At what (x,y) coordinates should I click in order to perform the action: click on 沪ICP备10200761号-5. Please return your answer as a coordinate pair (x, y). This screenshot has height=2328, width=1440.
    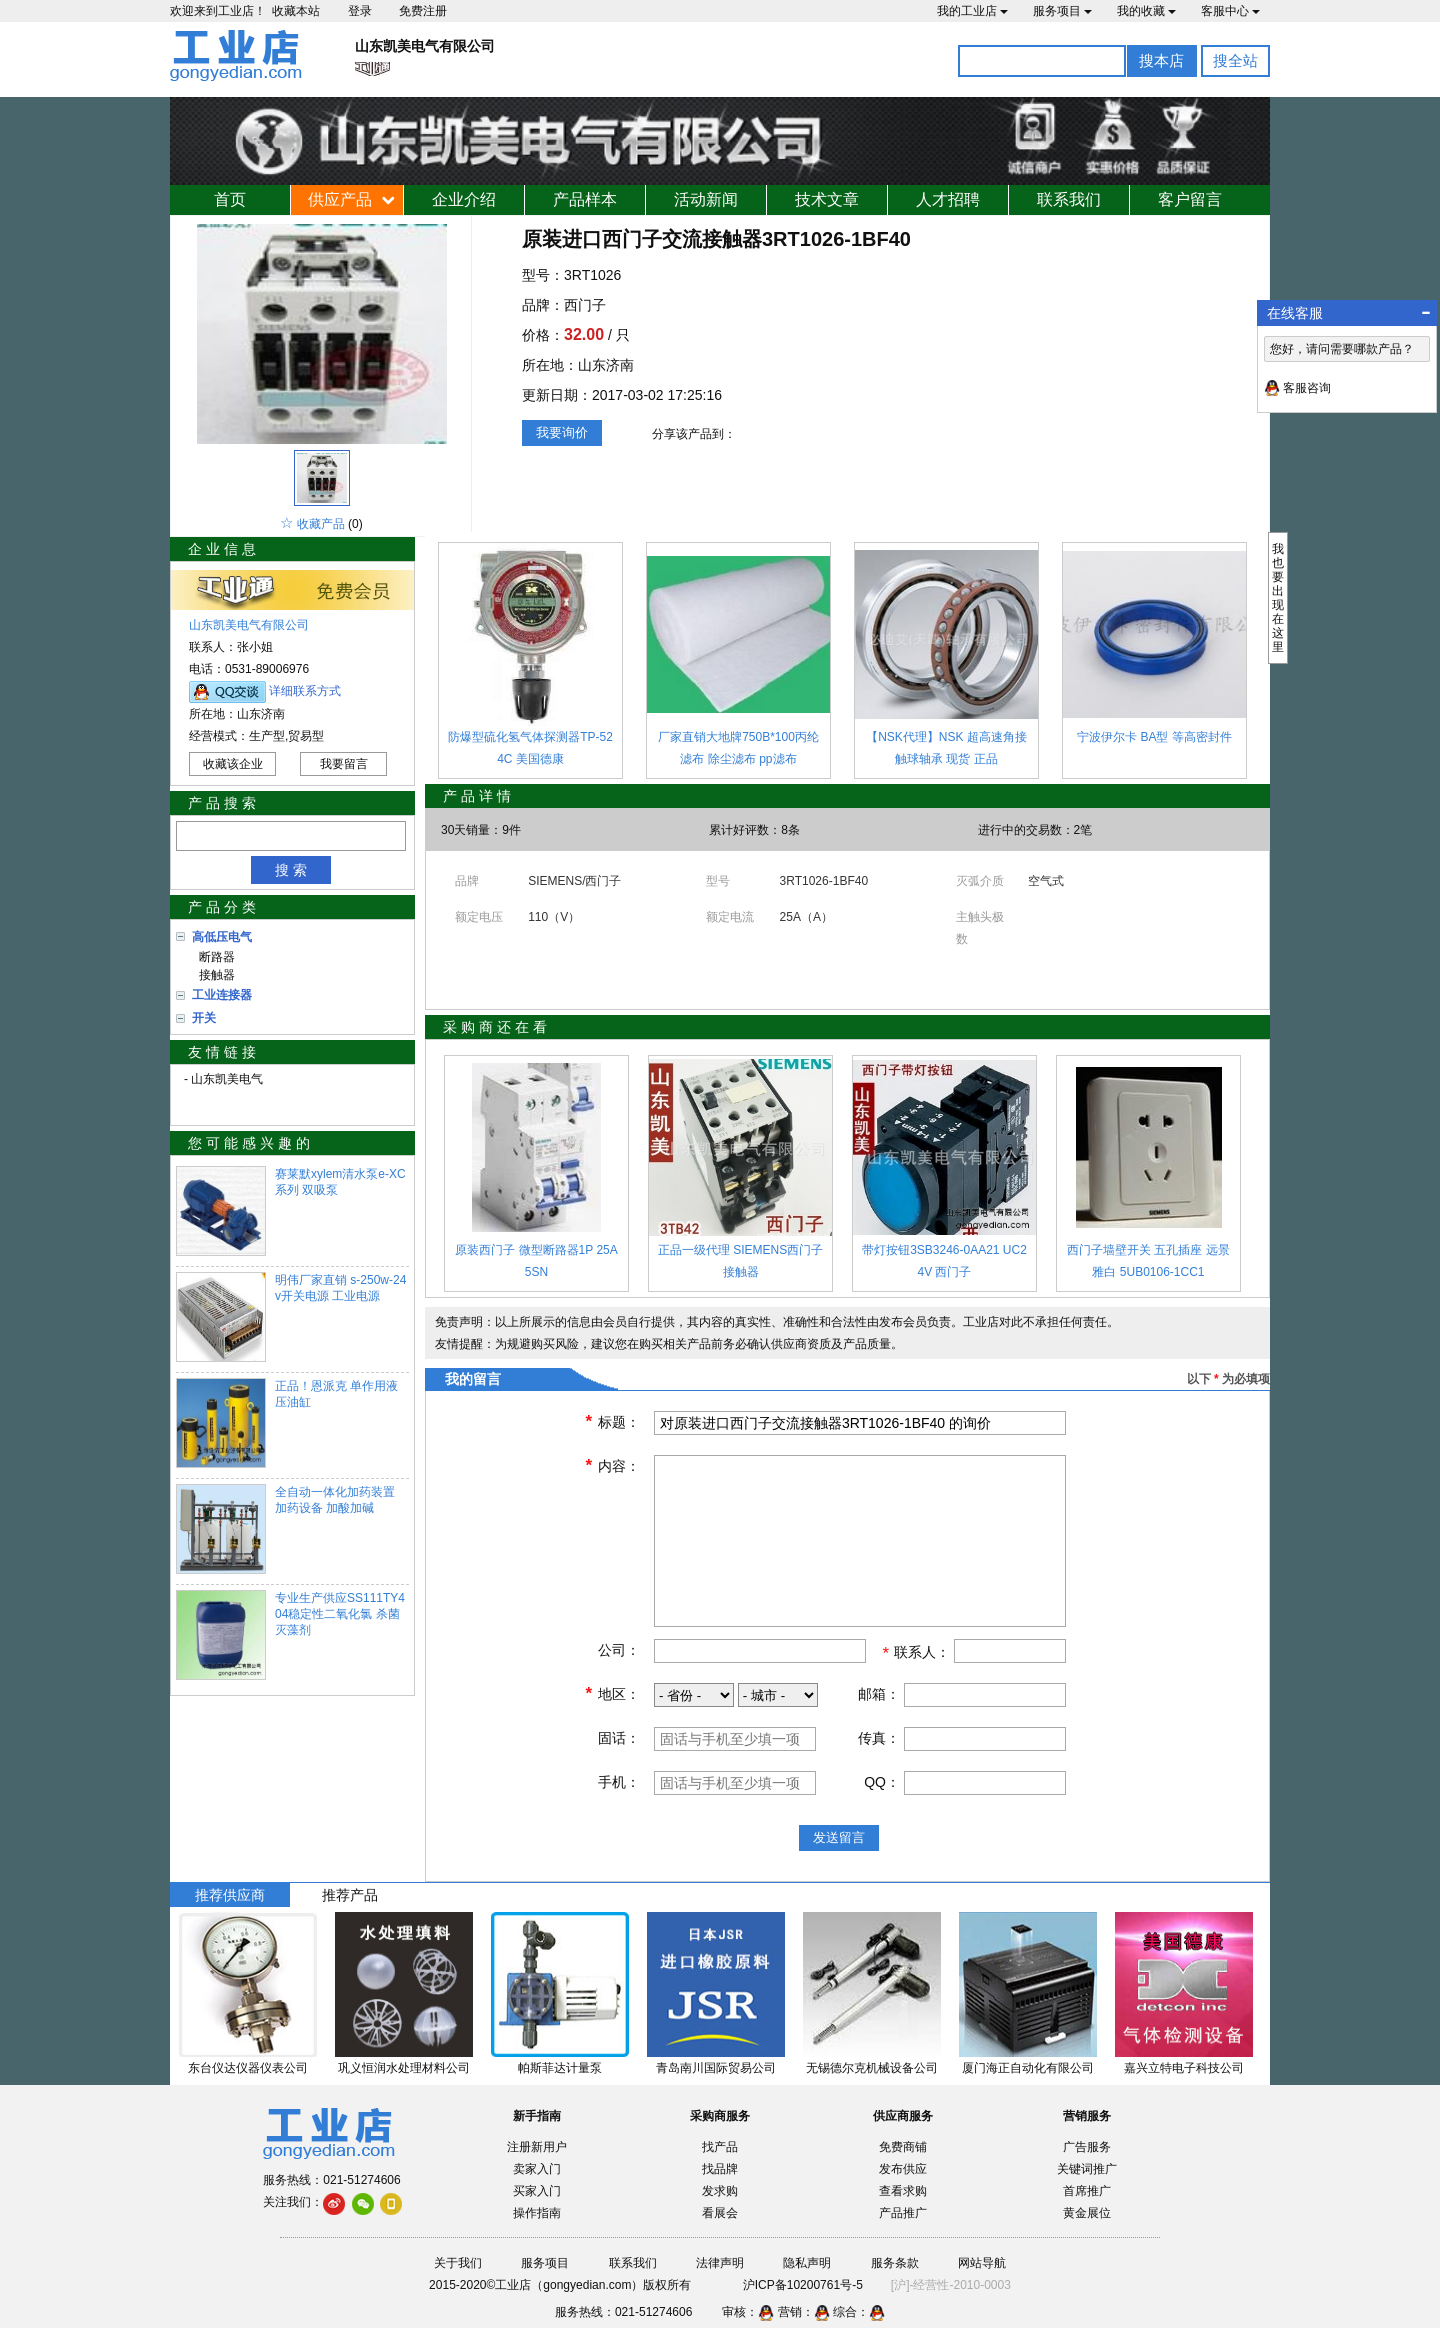
    Looking at the image, I should click on (803, 2285).